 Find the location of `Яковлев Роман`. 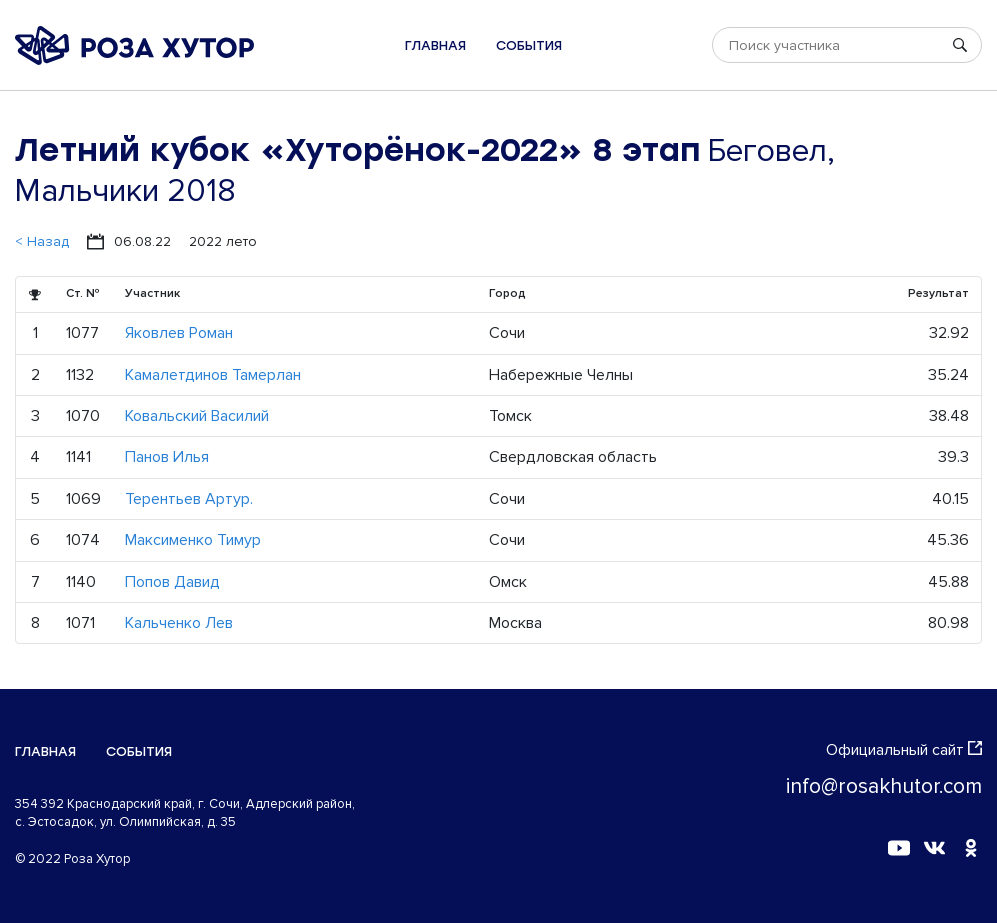

Яковлев Роман is located at coordinates (179, 333).